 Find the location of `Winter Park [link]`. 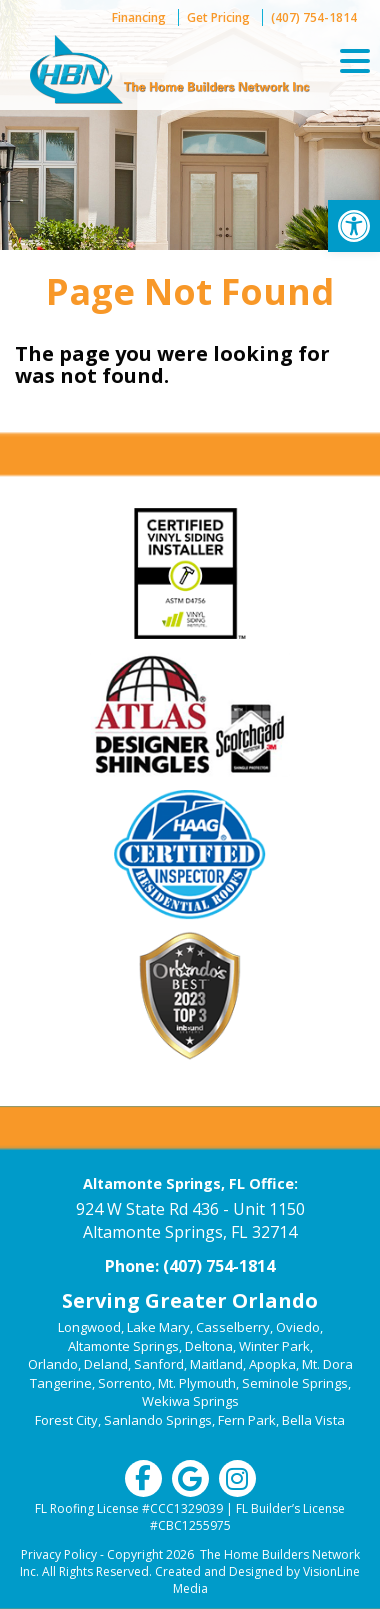

Winter Park [link] is located at coordinates (274, 1346).